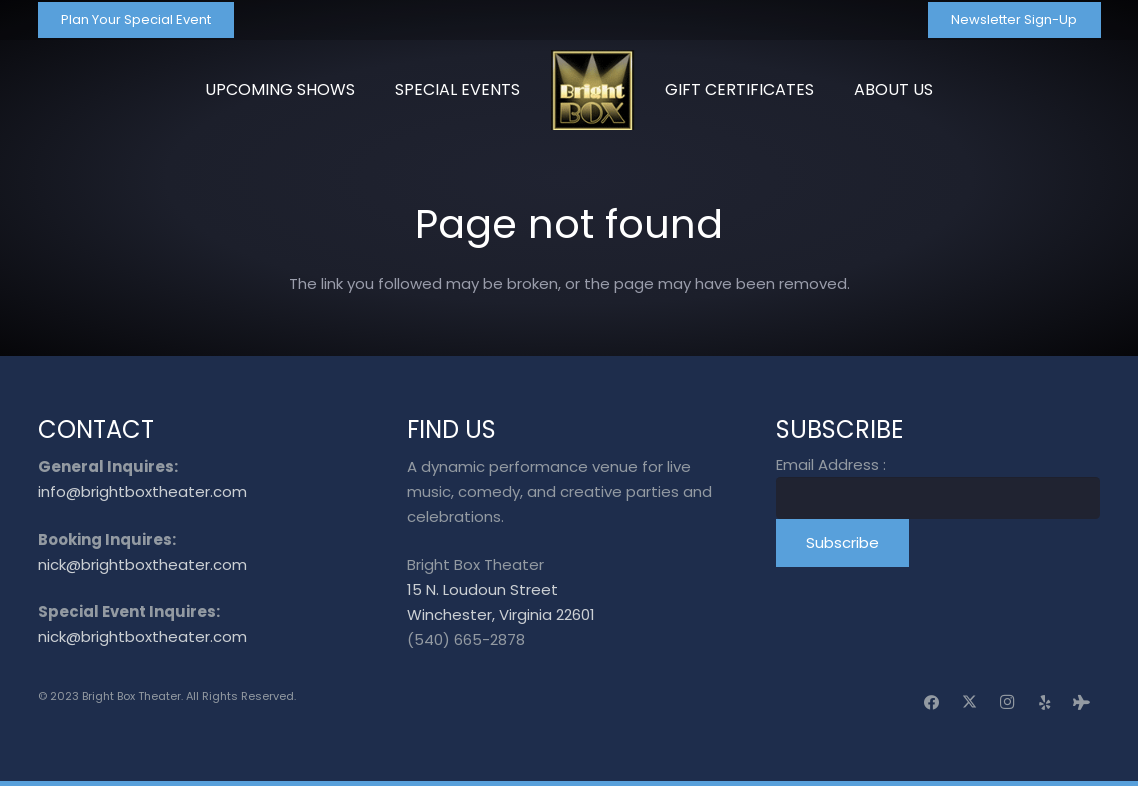 Image resolution: width=1138 pixels, height=786 pixels. What do you see at coordinates (1045, 703) in the screenshot?
I see `[Yelp]` at bounding box center [1045, 703].